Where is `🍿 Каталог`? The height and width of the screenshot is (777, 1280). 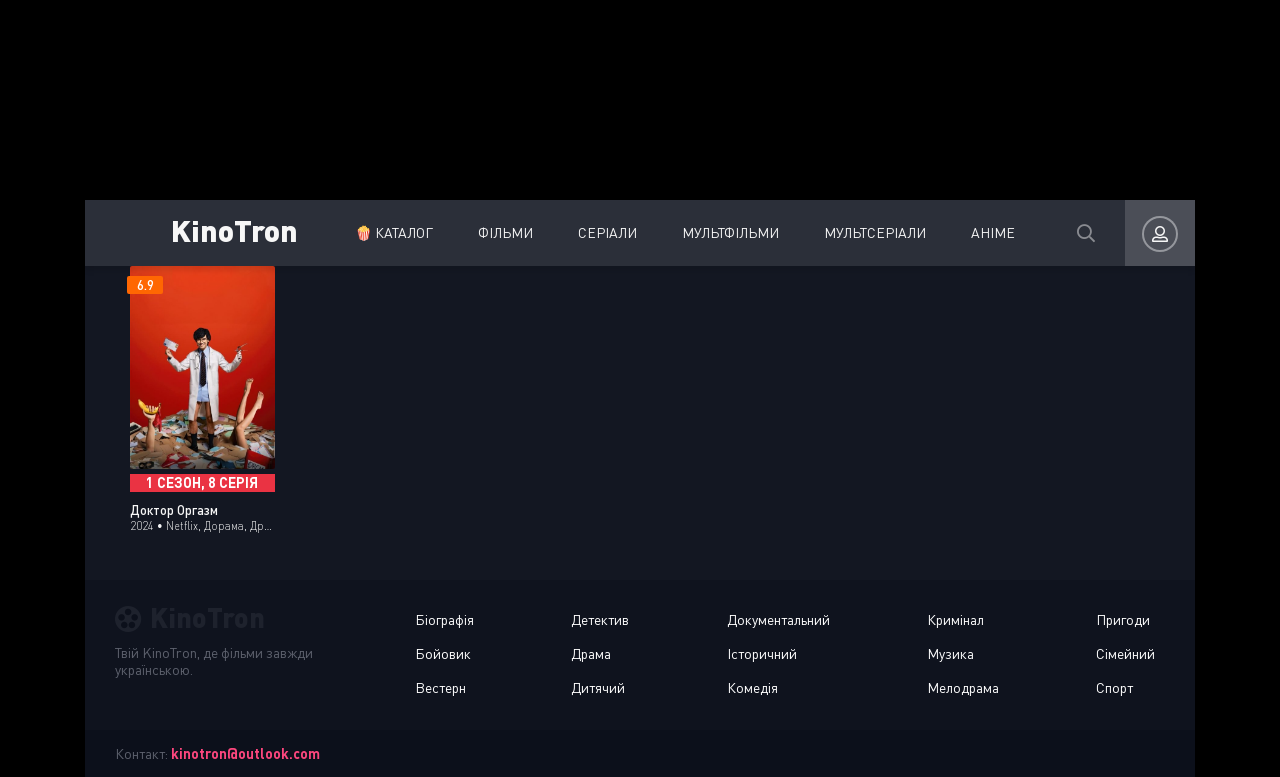
🍿 Каталог is located at coordinates (394, 232).